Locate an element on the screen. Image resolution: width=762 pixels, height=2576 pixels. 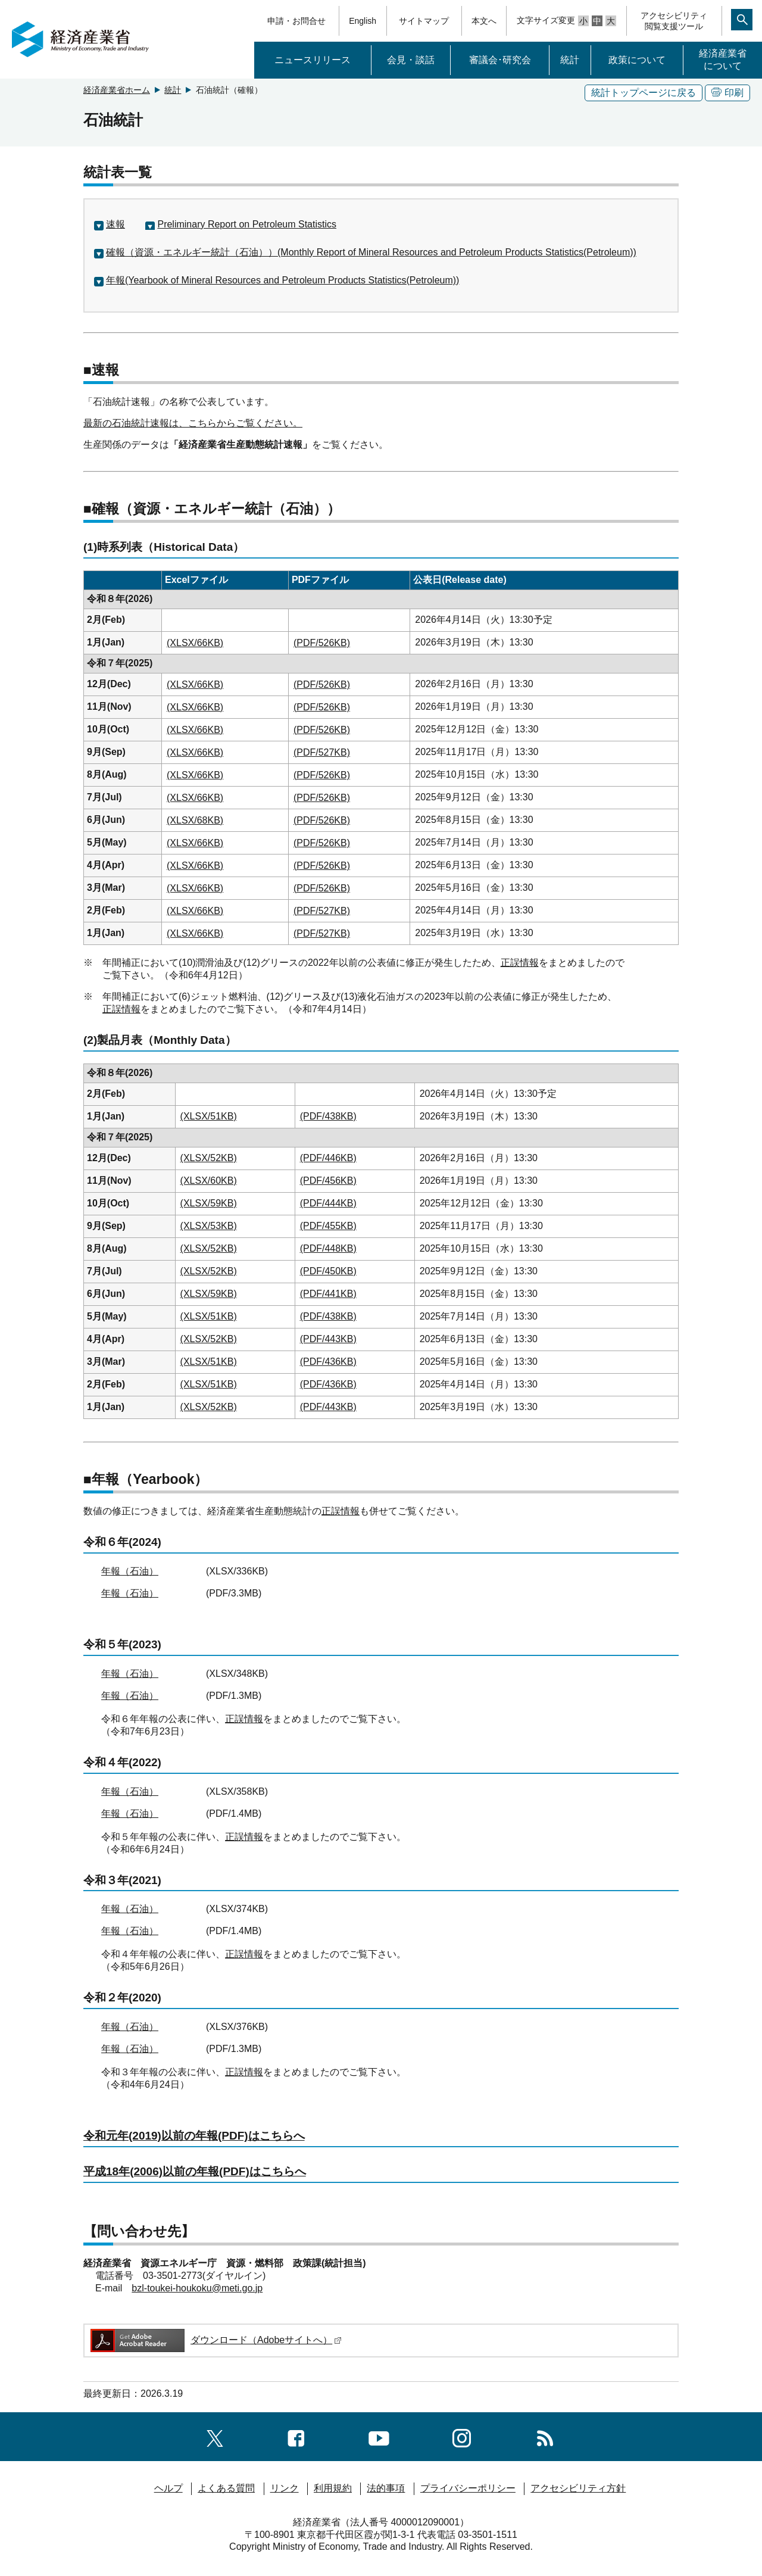
(PDF/450KB) is located at coordinates (328, 1271).